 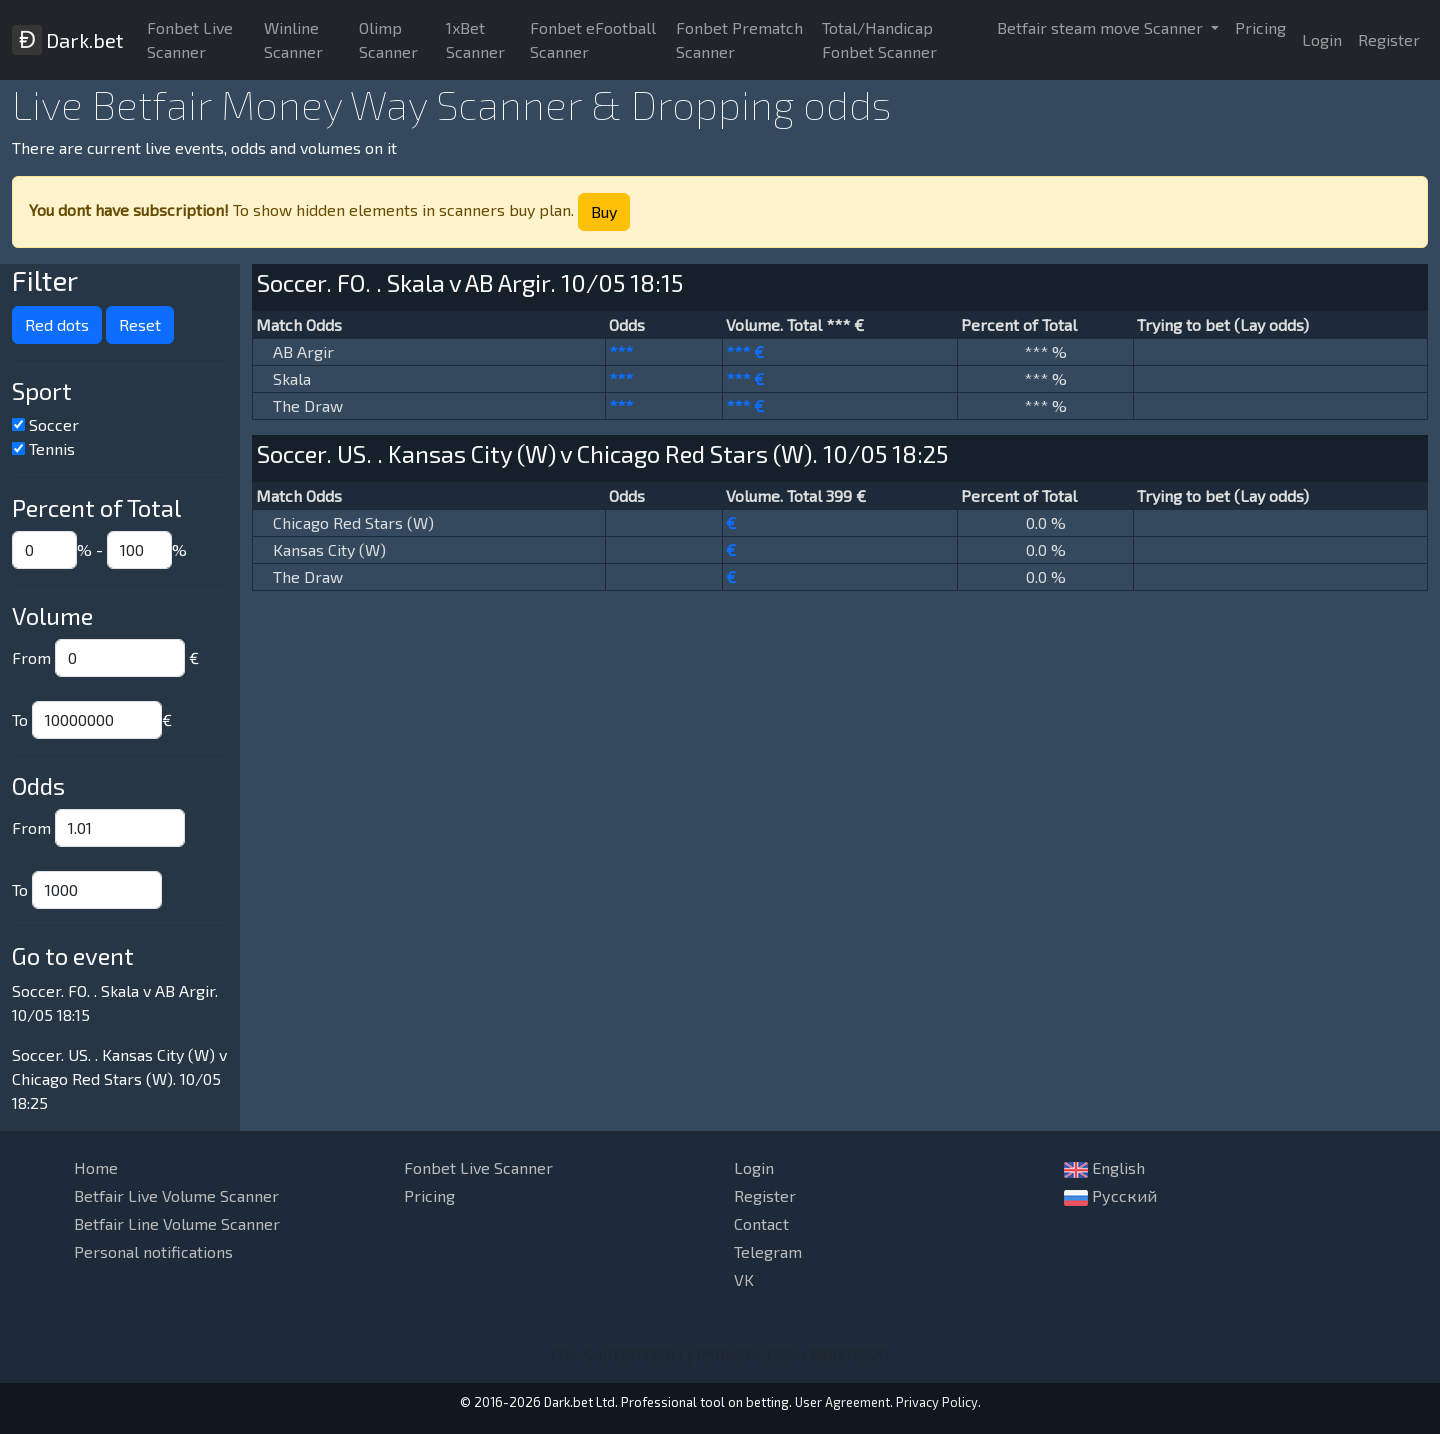 What do you see at coordinates (744, 1279) in the screenshot?
I see `VK` at bounding box center [744, 1279].